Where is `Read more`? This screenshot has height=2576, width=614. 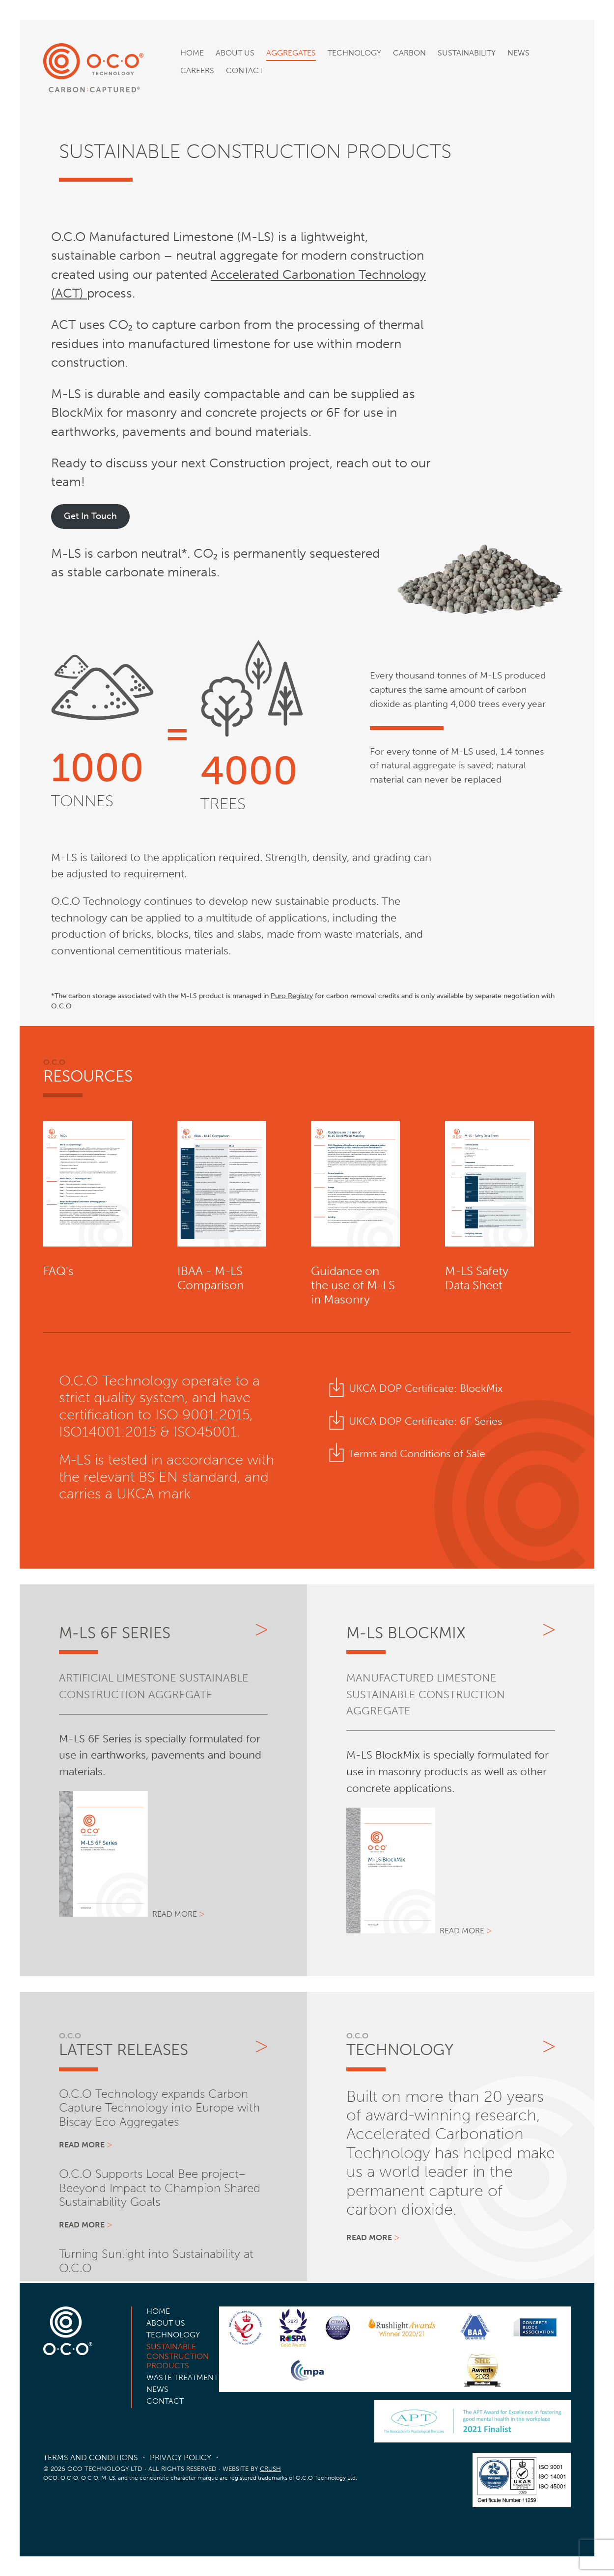
Read more is located at coordinates (174, 1914).